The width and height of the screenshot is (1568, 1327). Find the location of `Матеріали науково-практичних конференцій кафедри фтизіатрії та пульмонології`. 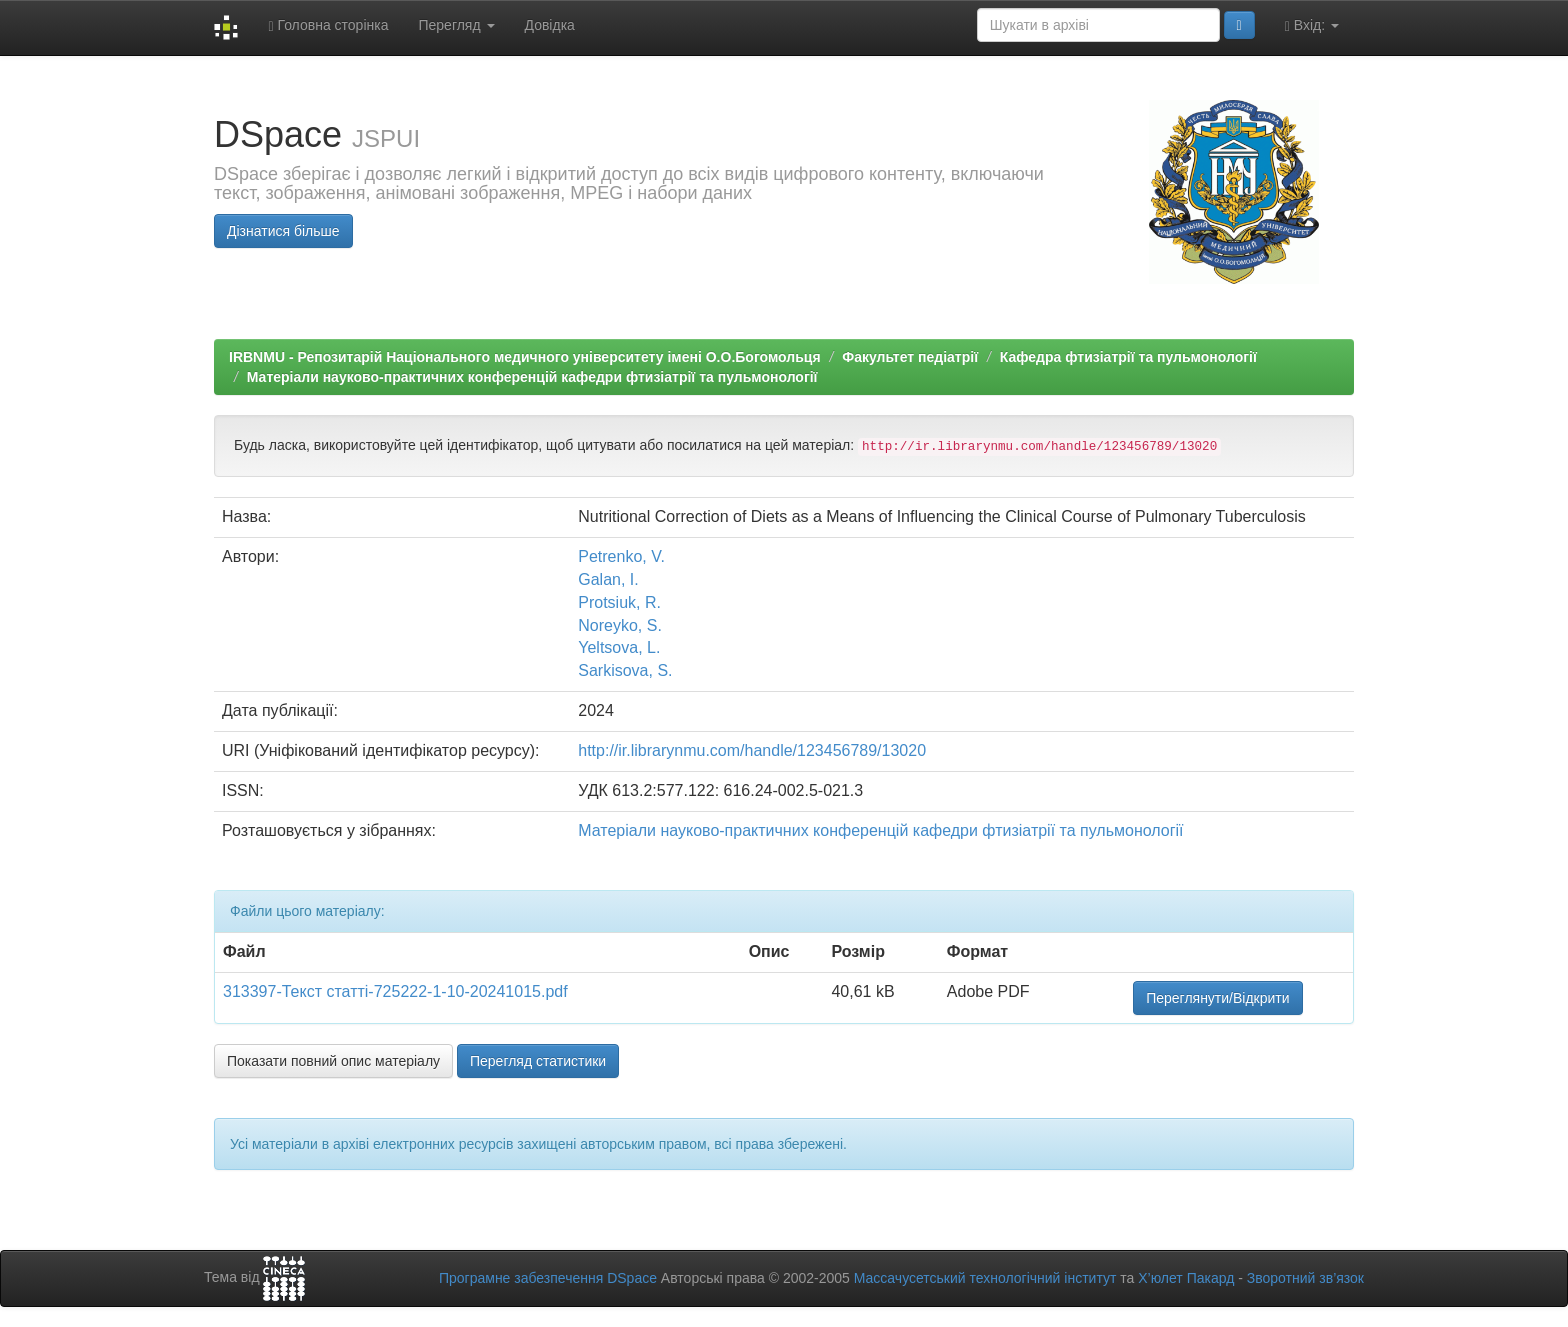

Матеріали науково-практичних конференцій кафедри фтизіатрії та пульмонології is located at coordinates (532, 377).